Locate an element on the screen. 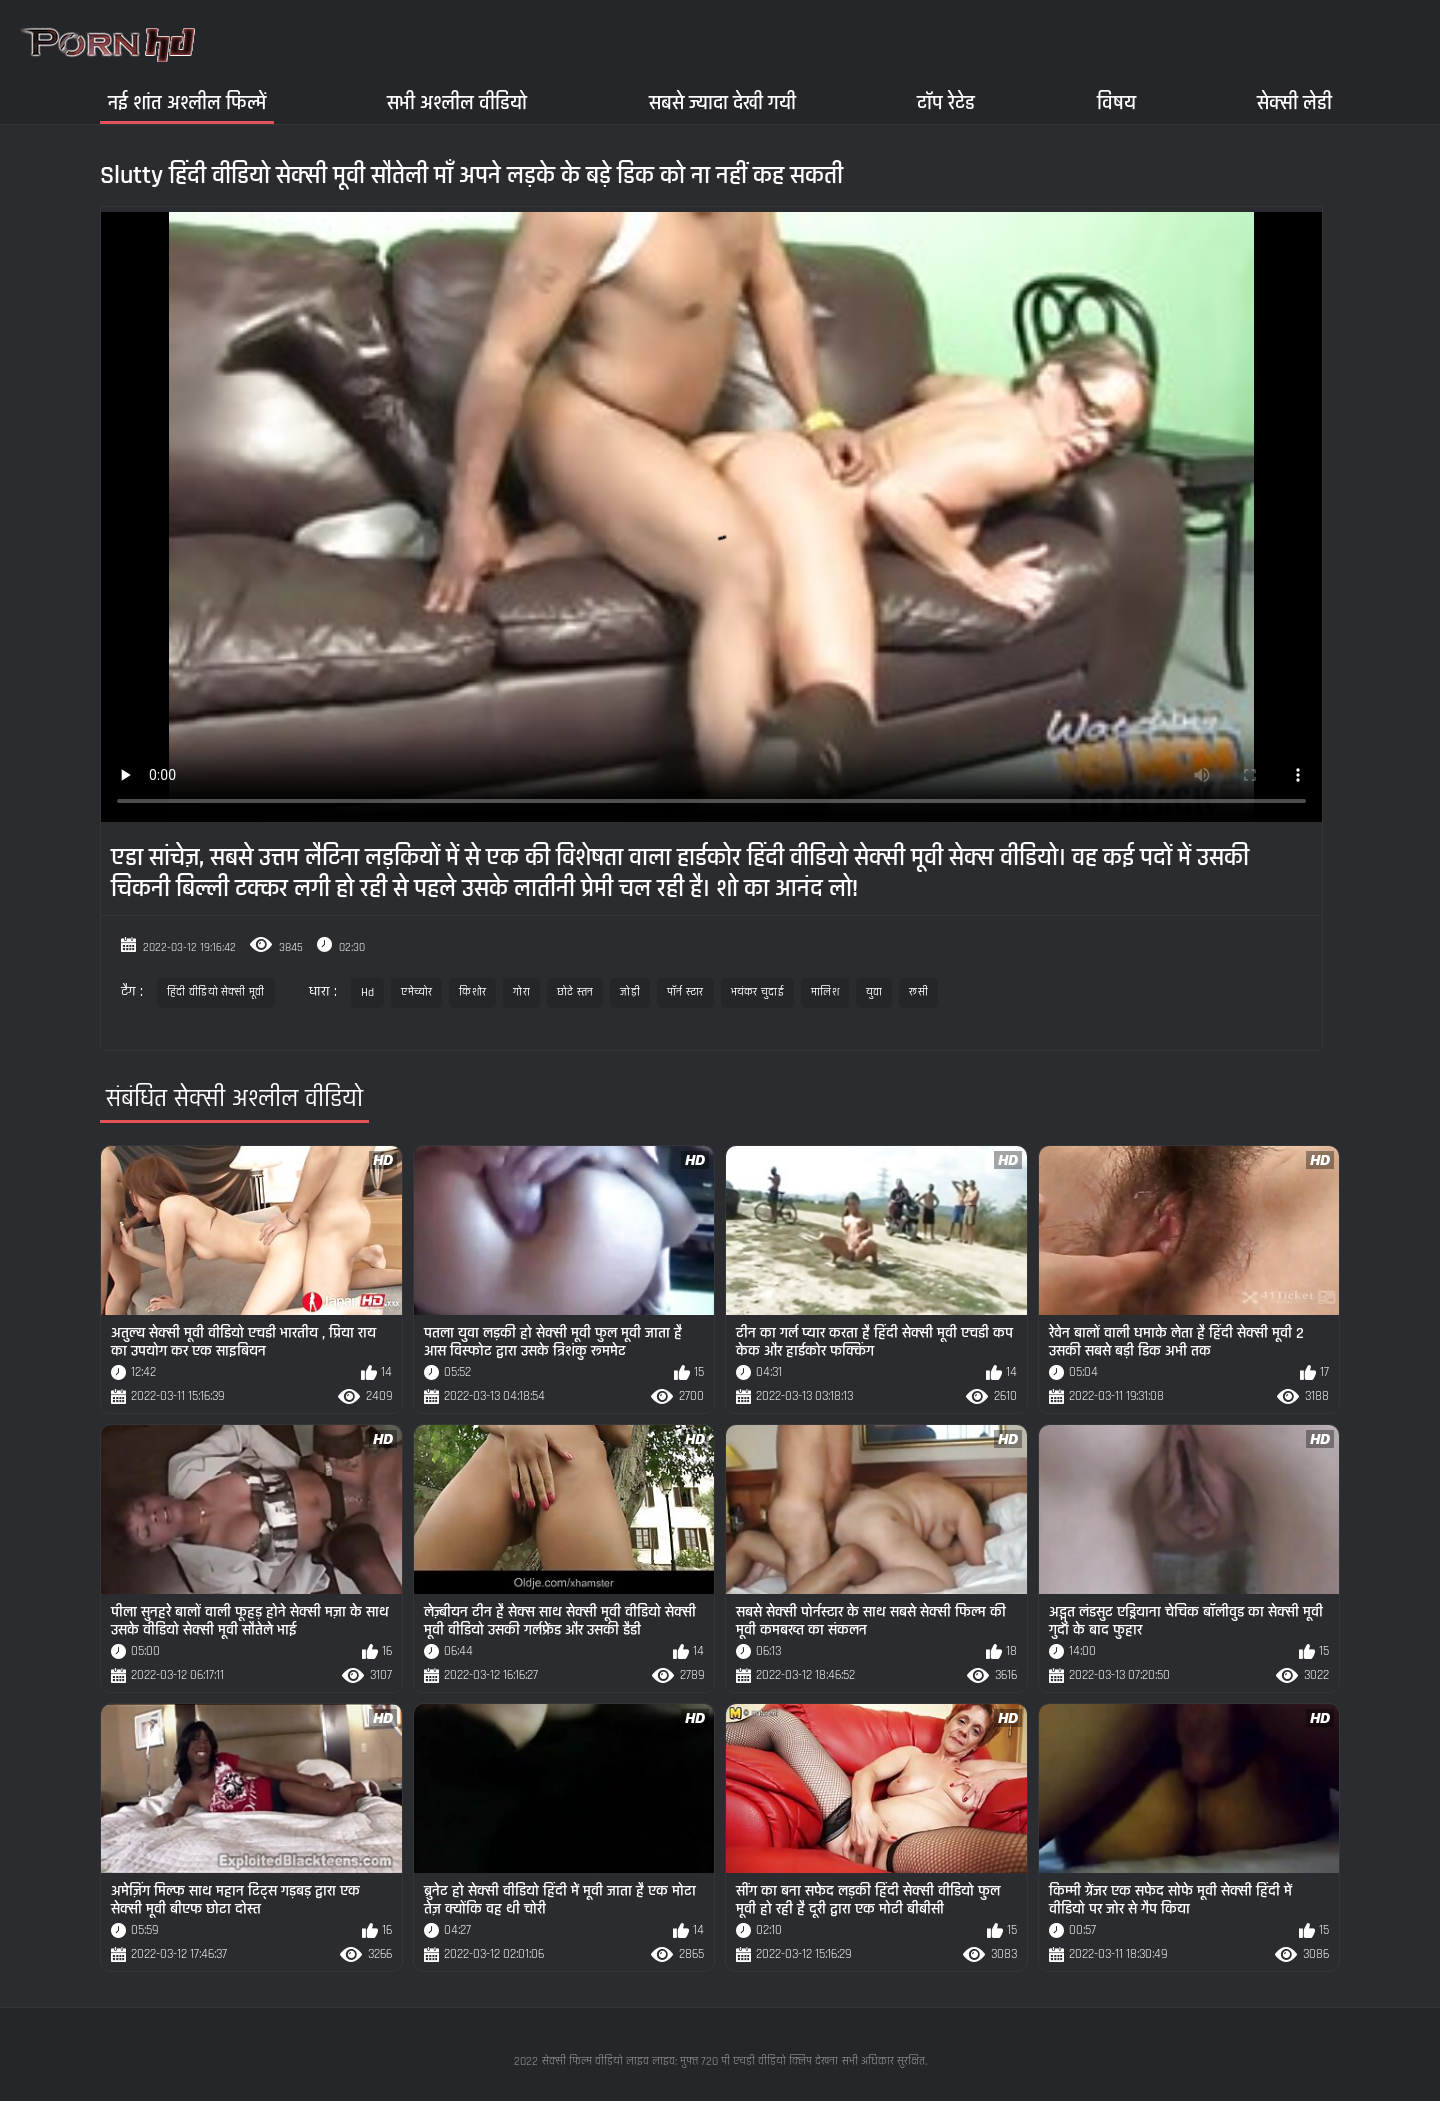 This screenshot has width=1440, height=2101. हिंदी वीडियो सेक्सी मूवी is located at coordinates (216, 992).